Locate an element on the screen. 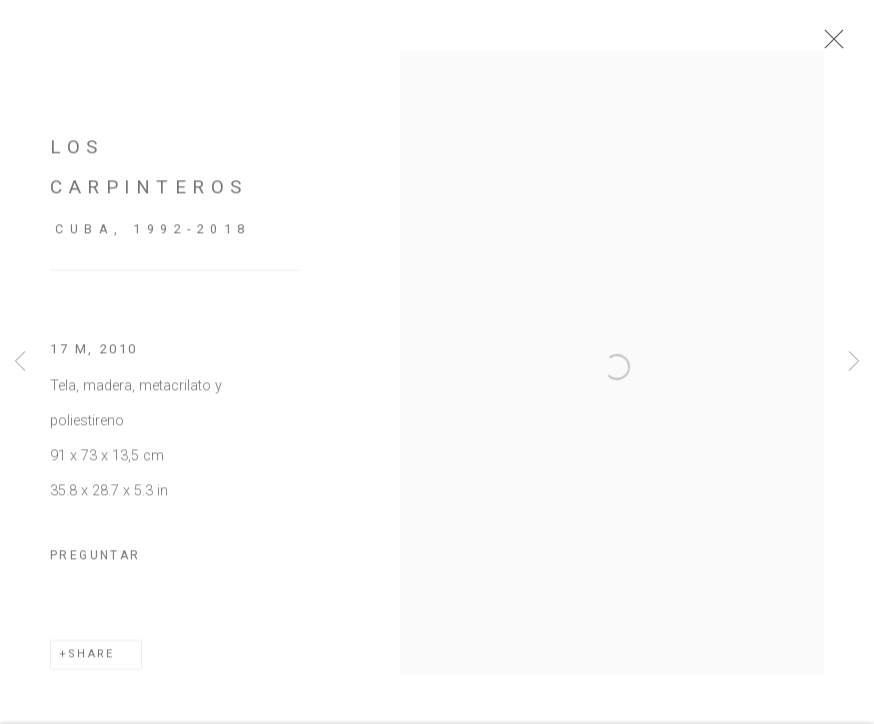  Close [button] is located at coordinates (846, 45).